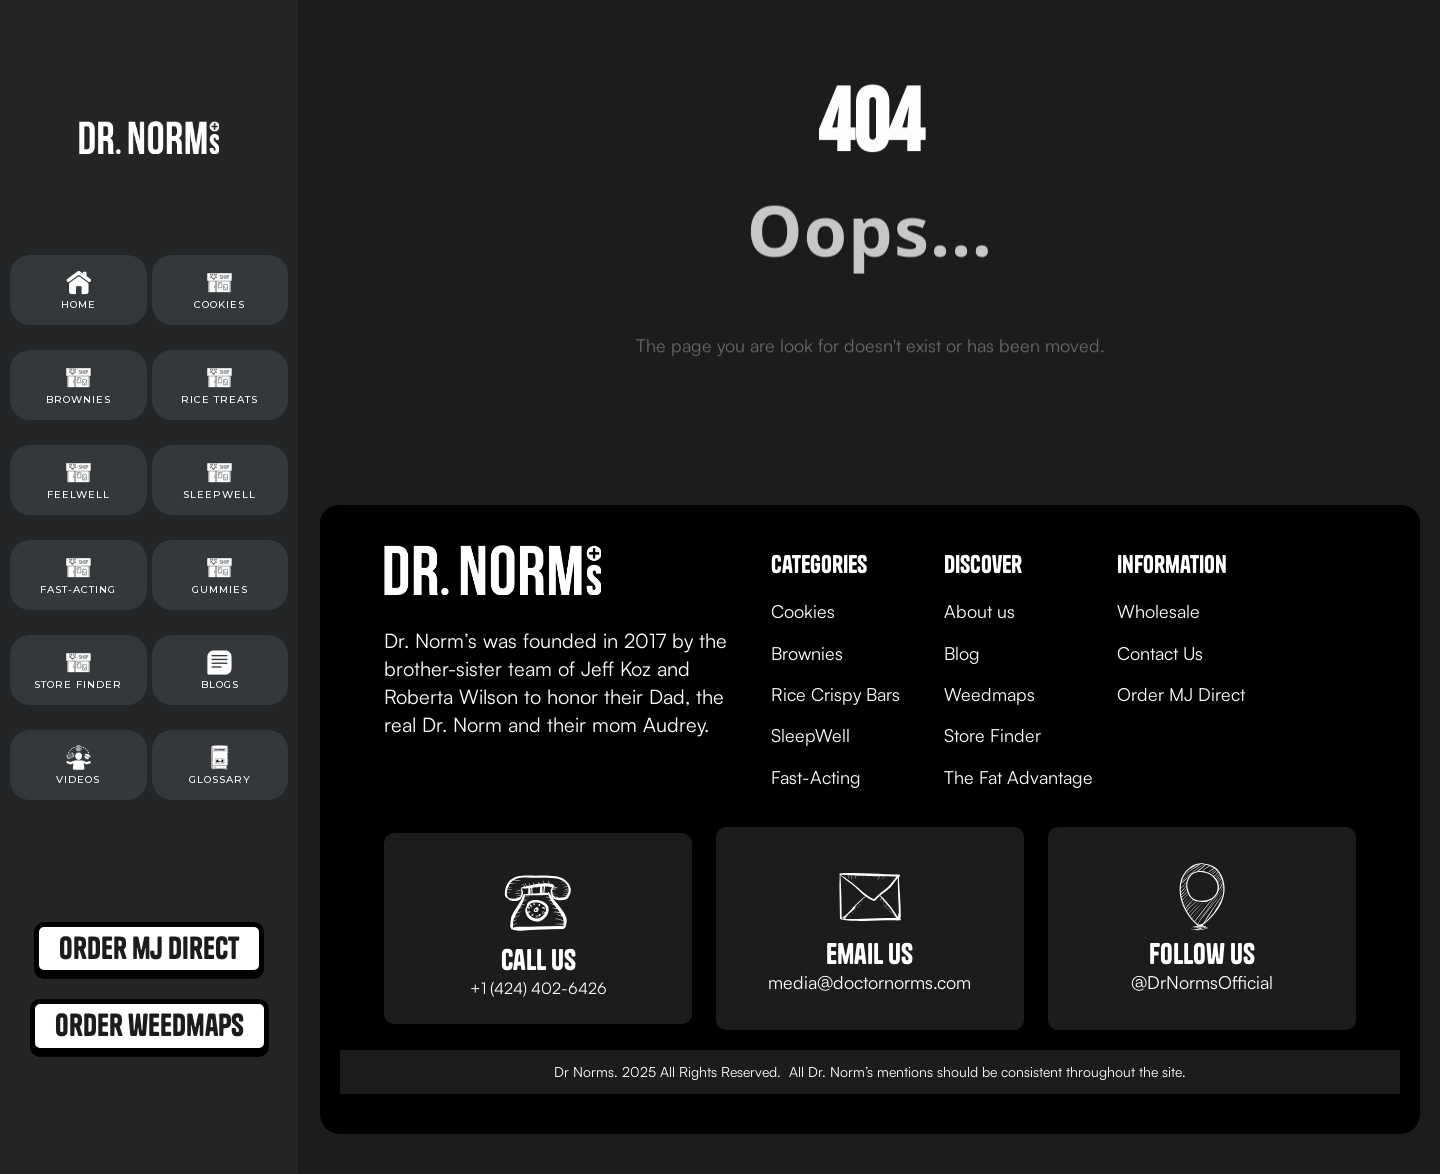 The image size is (1440, 1174). I want to click on order mj direct, so click(149, 948).